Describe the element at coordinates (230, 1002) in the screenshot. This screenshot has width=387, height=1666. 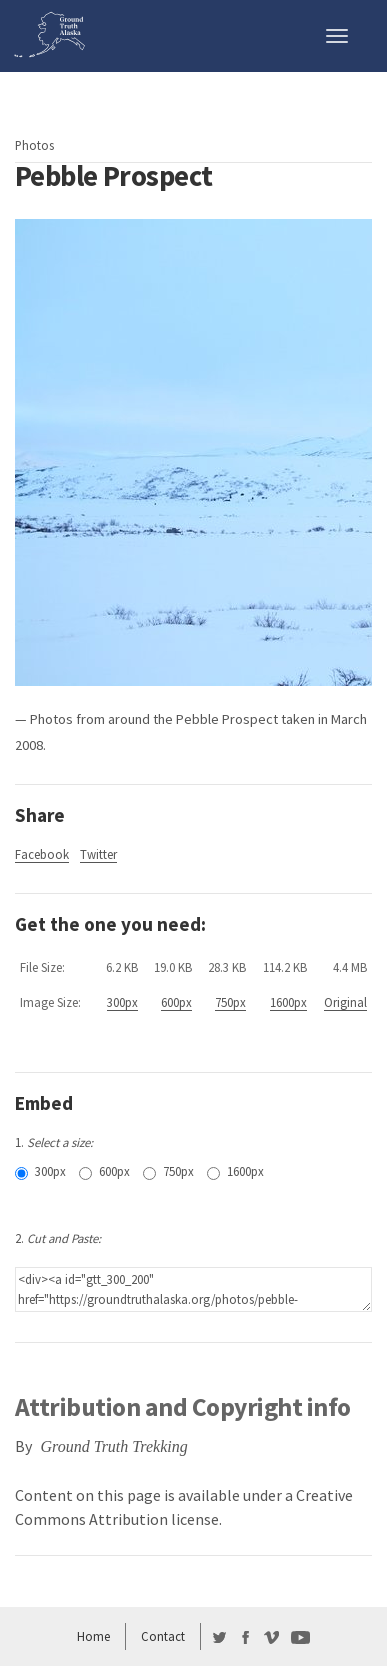
I see `750px` at that location.